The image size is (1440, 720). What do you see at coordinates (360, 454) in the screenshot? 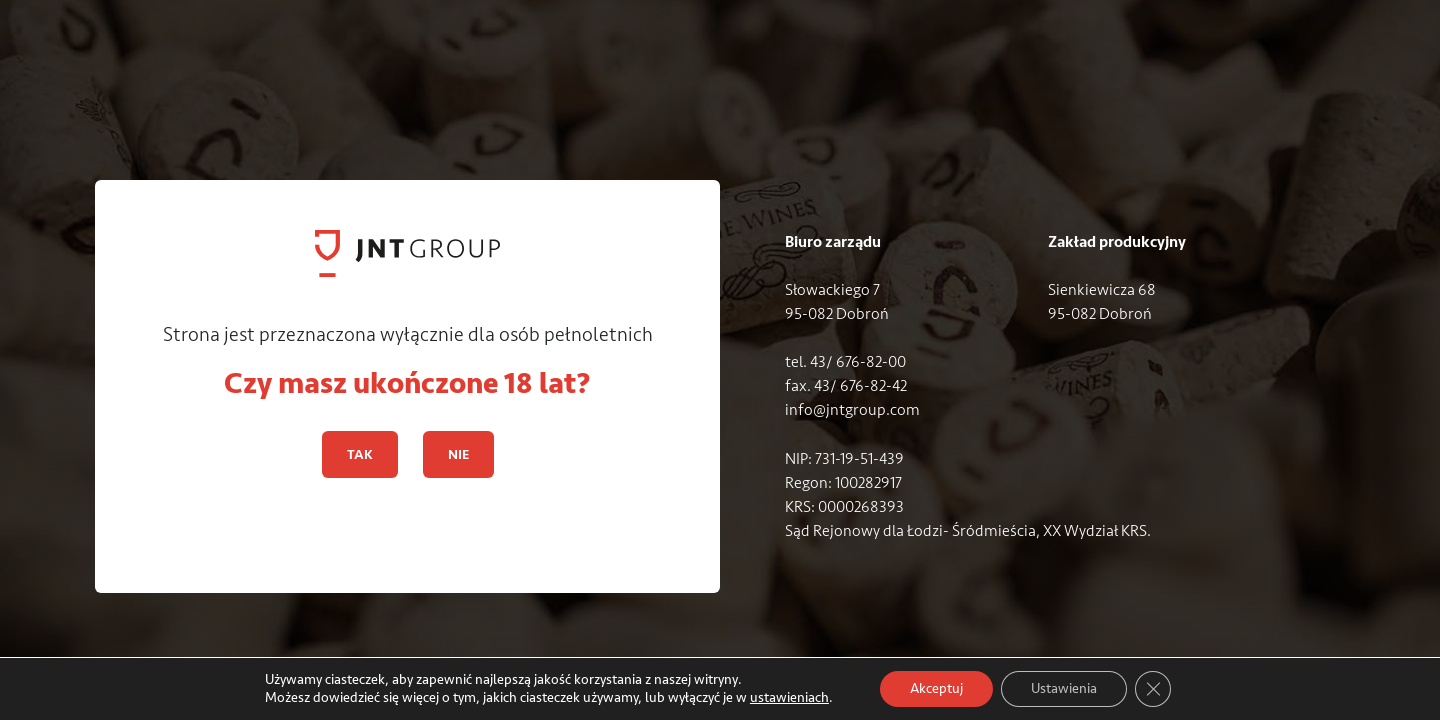
I see `TAK` at bounding box center [360, 454].